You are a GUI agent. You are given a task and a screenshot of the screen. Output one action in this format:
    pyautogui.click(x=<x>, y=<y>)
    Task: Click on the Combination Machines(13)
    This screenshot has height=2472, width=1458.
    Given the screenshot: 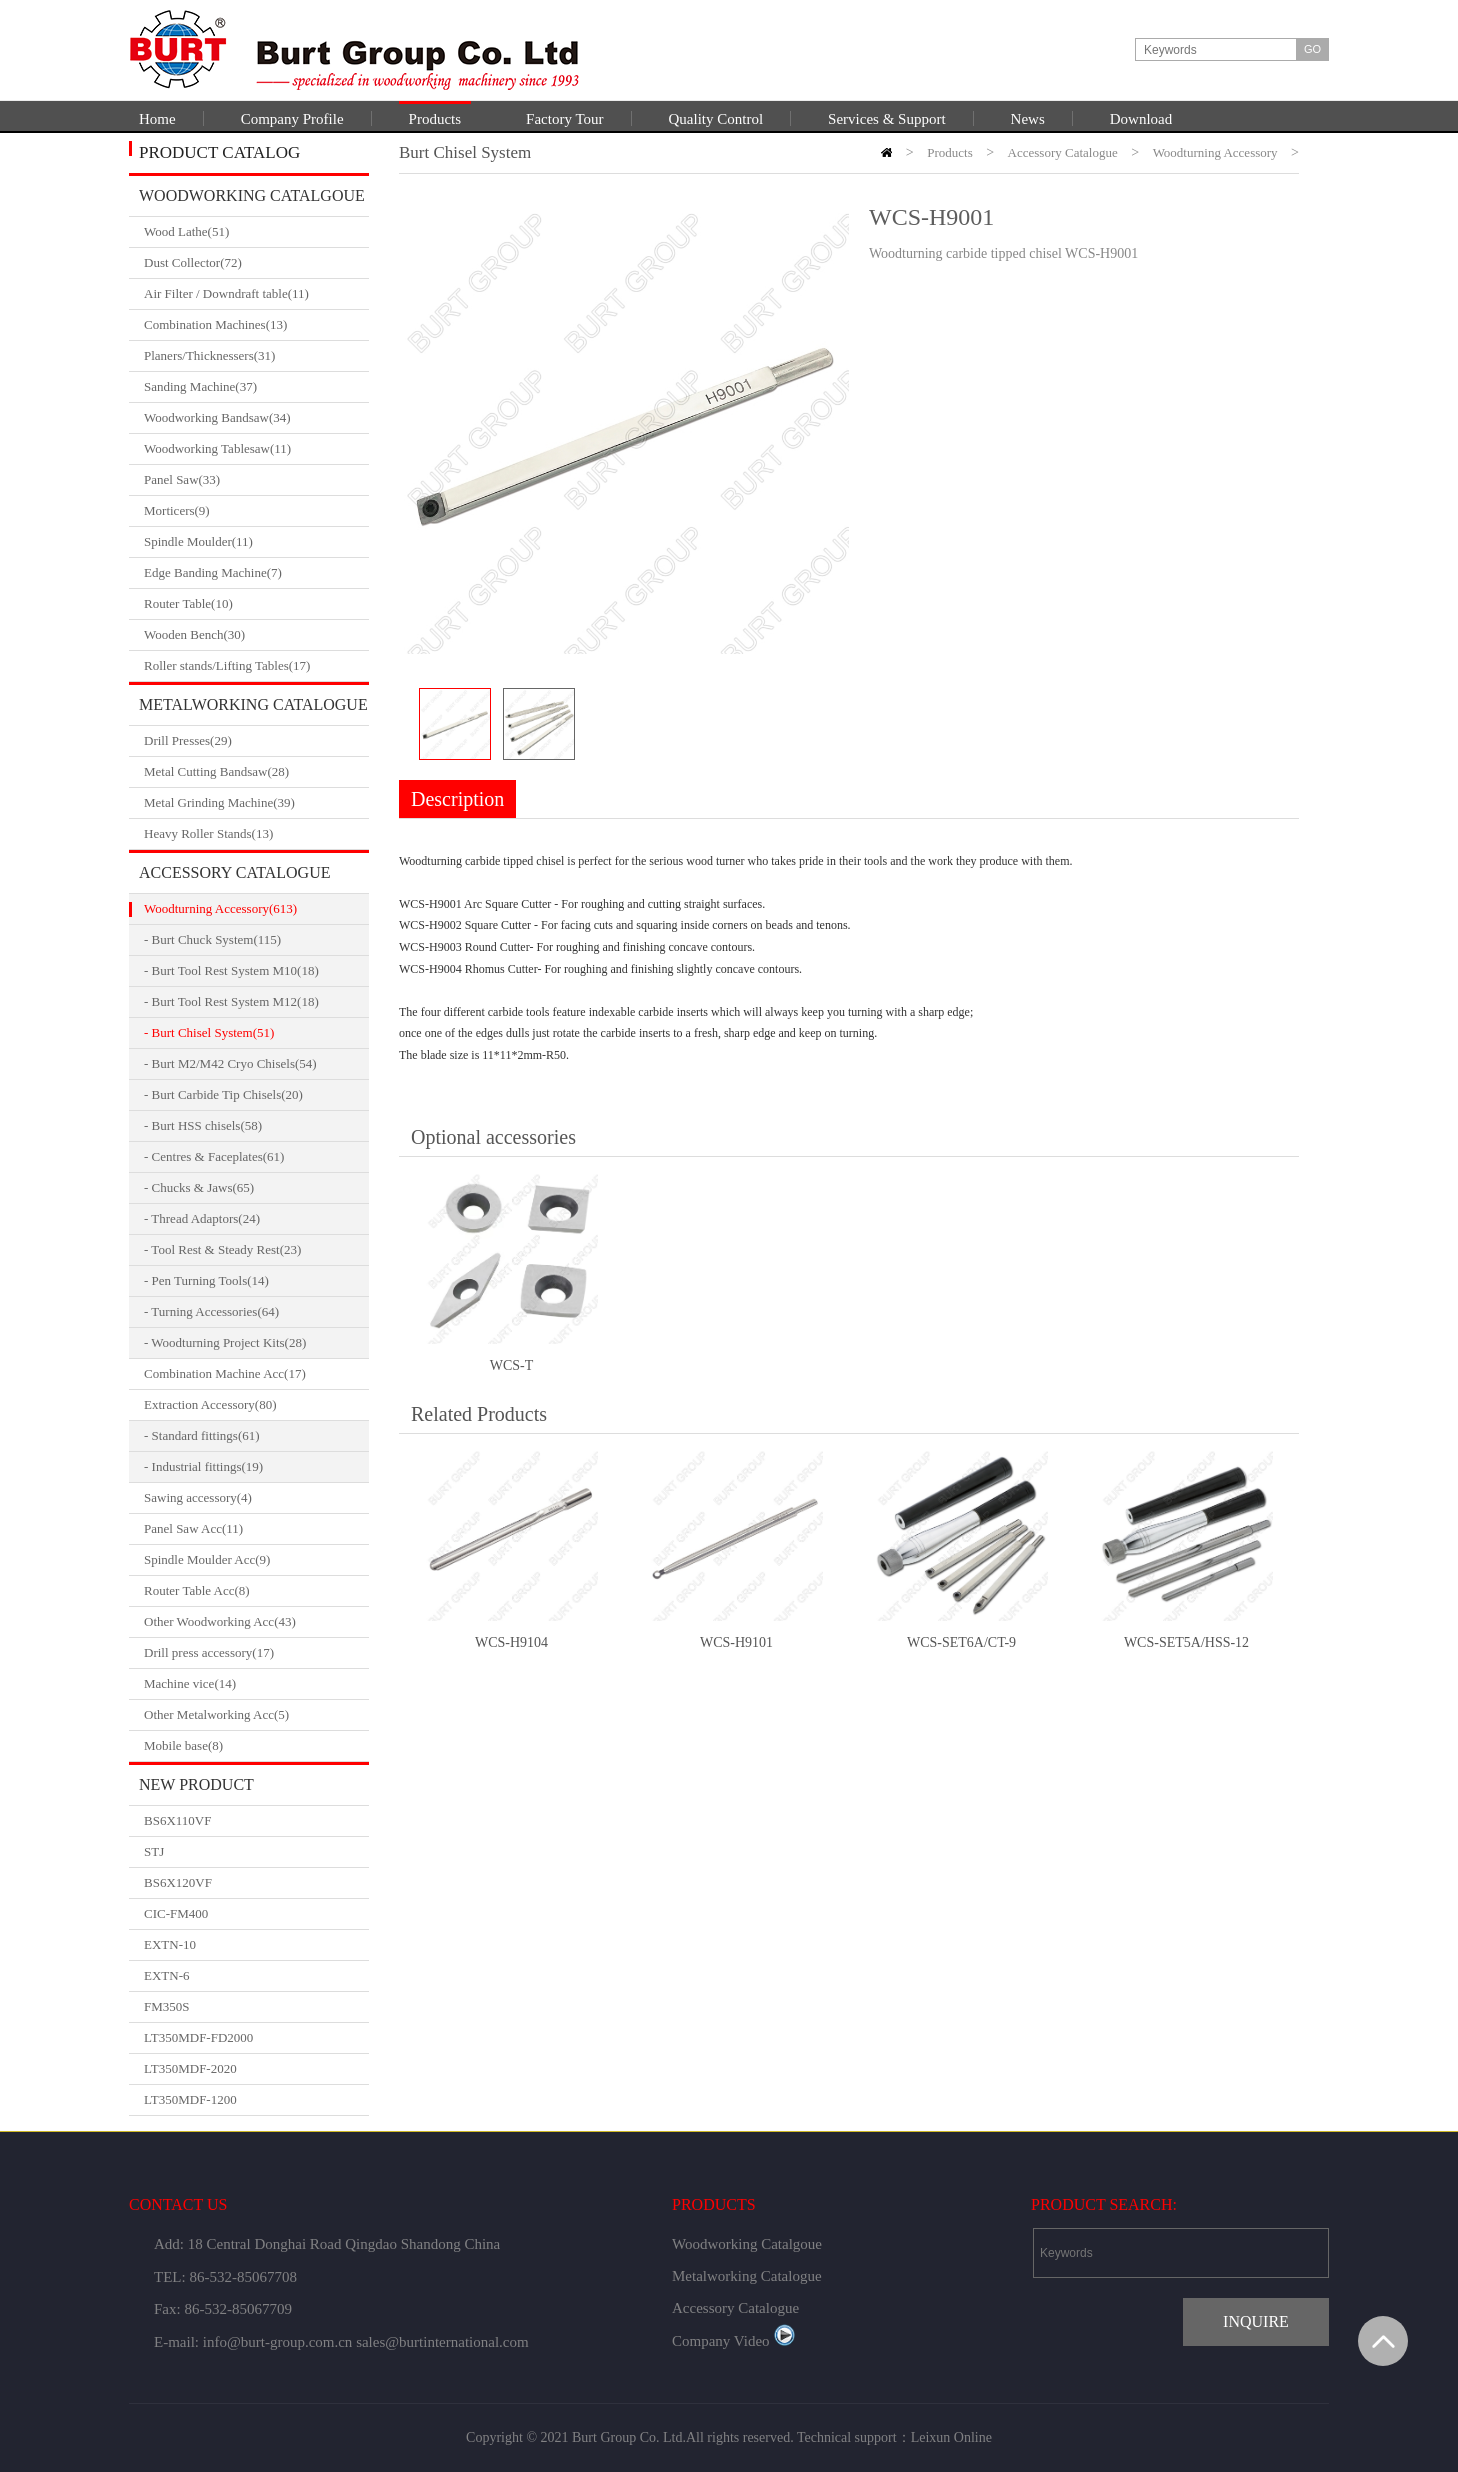 What is the action you would take?
    pyautogui.click(x=256, y=325)
    